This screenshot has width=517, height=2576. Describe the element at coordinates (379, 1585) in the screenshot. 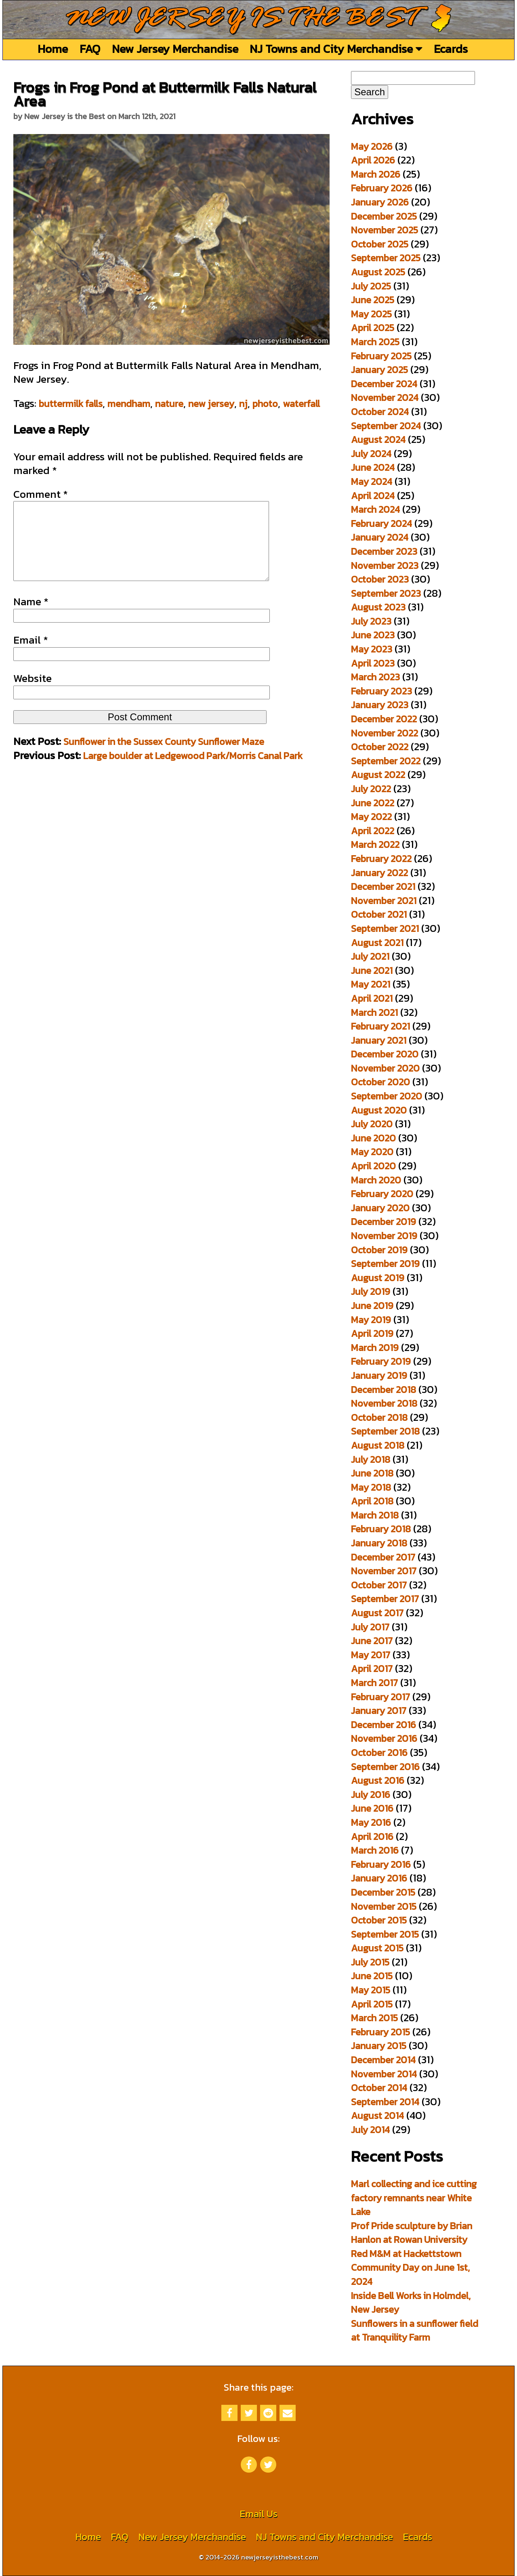

I see `October 2017` at that location.